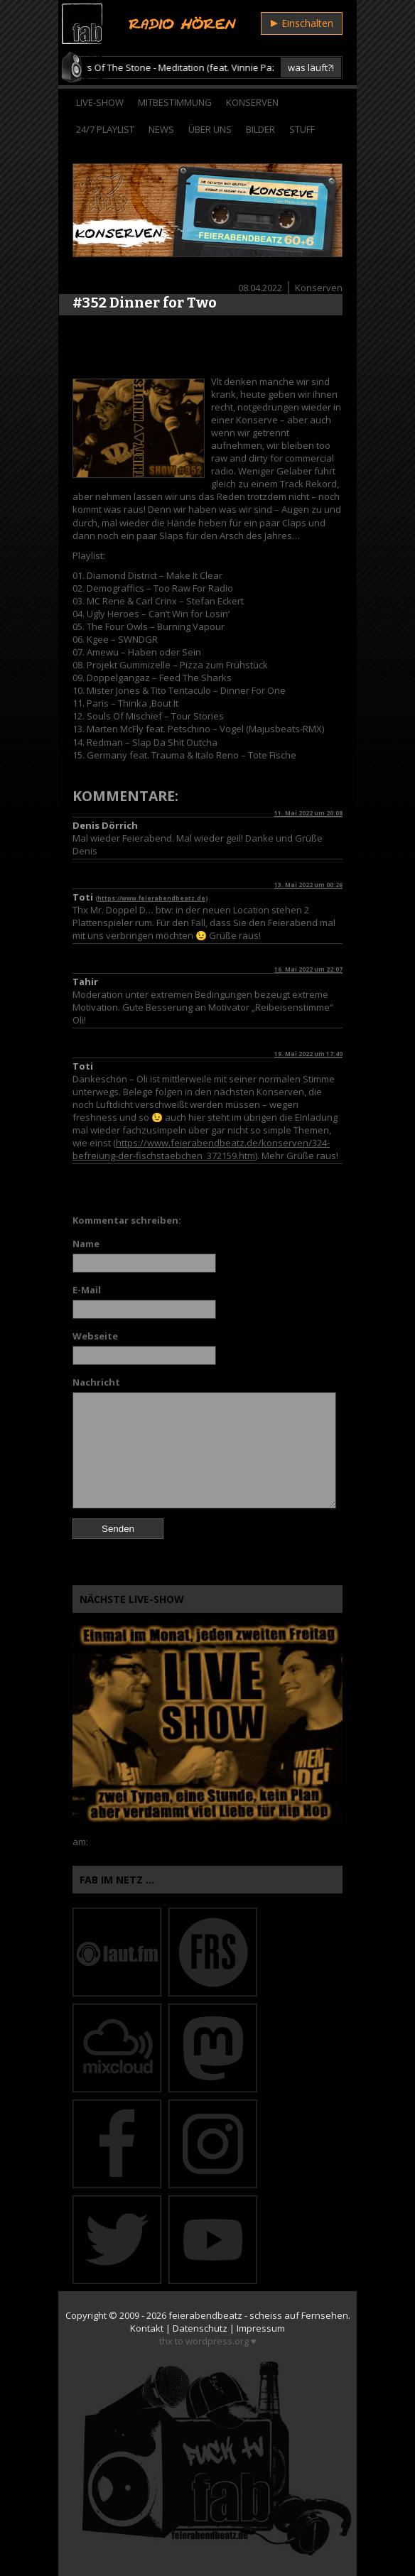 This screenshot has height=2576, width=415. What do you see at coordinates (161, 129) in the screenshot?
I see `News` at bounding box center [161, 129].